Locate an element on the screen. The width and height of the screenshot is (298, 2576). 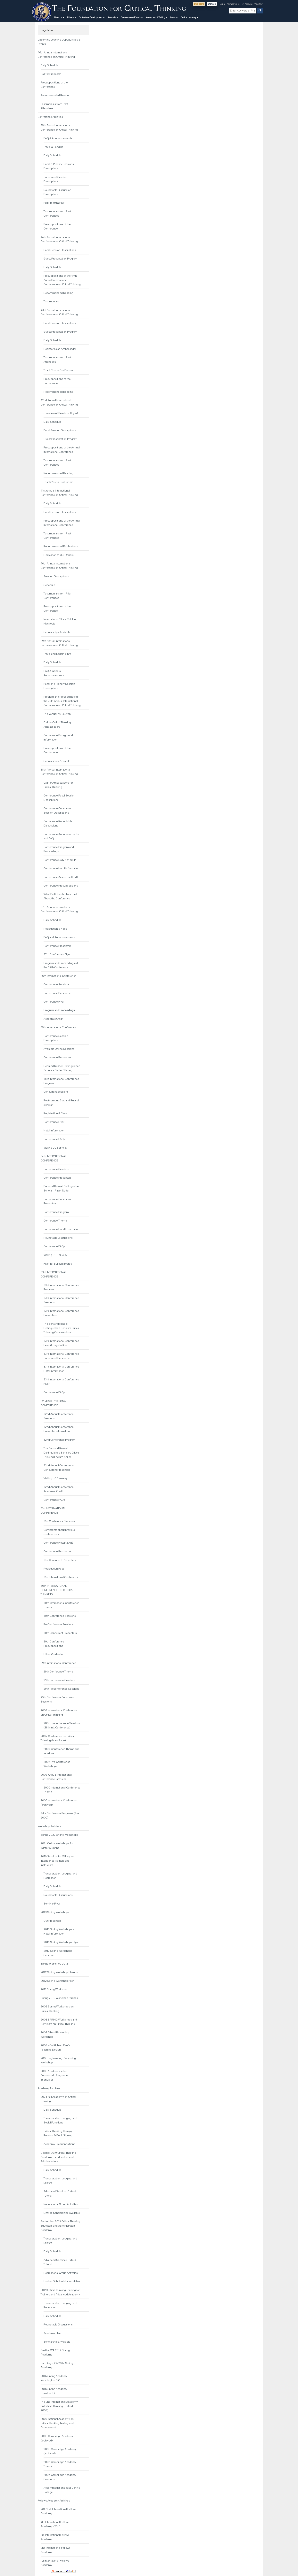
2011 Spring Workshop is located at coordinates (54, 1989).